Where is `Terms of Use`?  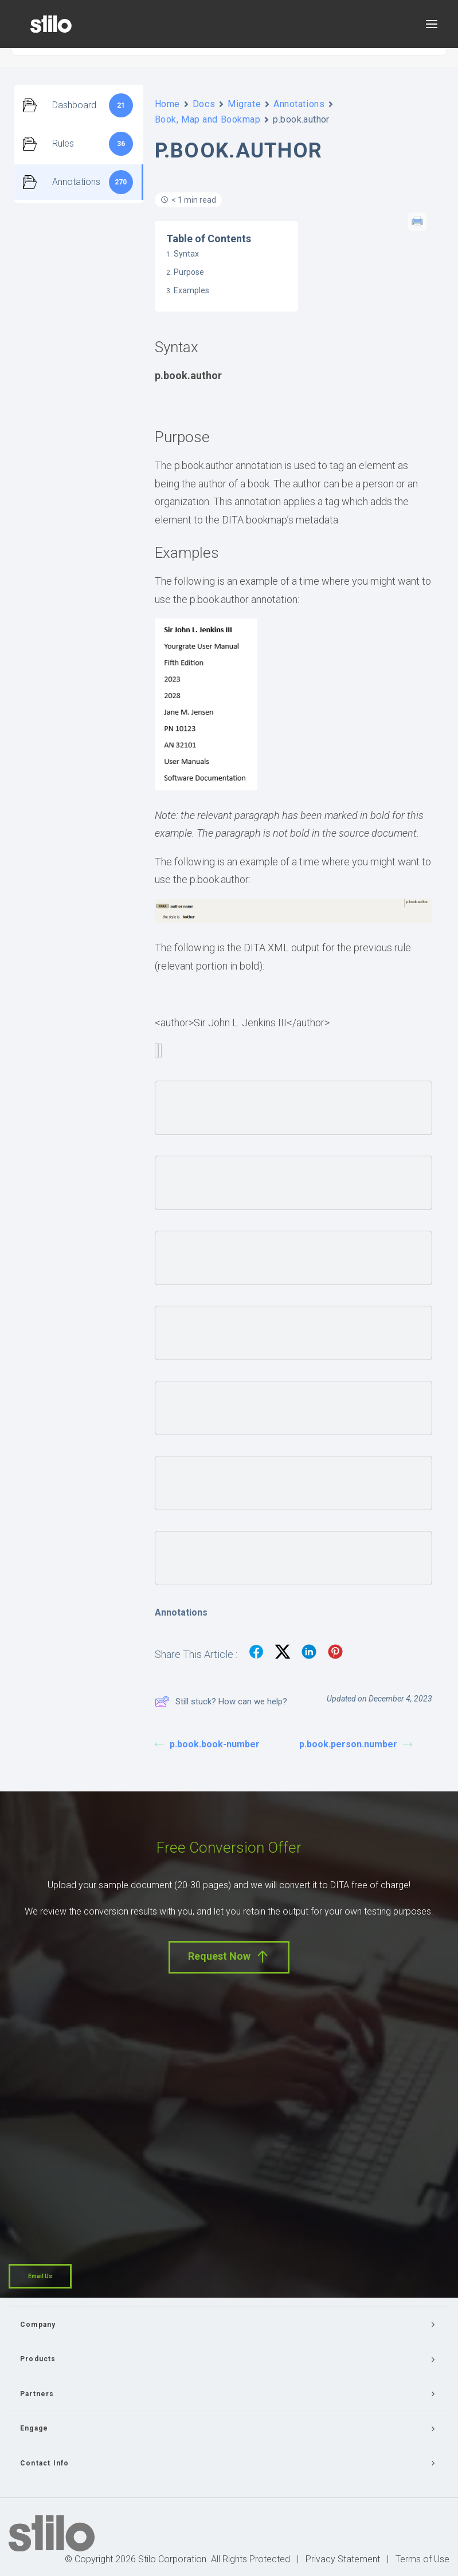 Terms of Use is located at coordinates (422, 2559).